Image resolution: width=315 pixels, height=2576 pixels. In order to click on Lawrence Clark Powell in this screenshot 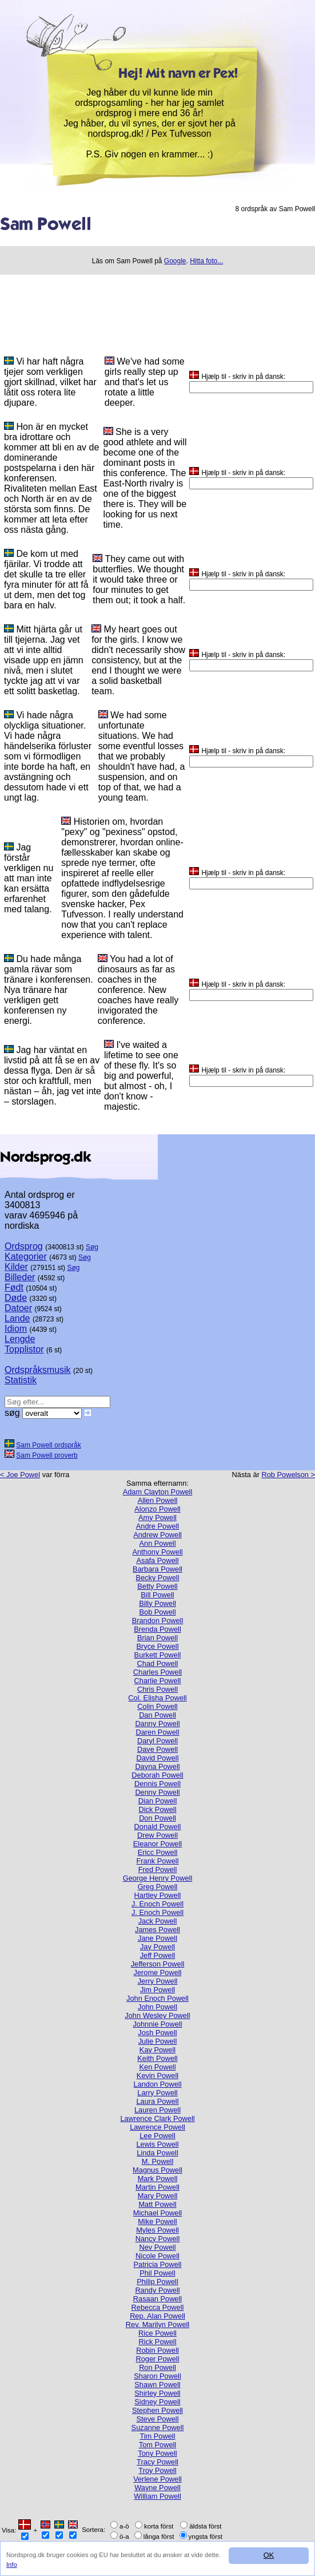, I will do `click(157, 2118)`.